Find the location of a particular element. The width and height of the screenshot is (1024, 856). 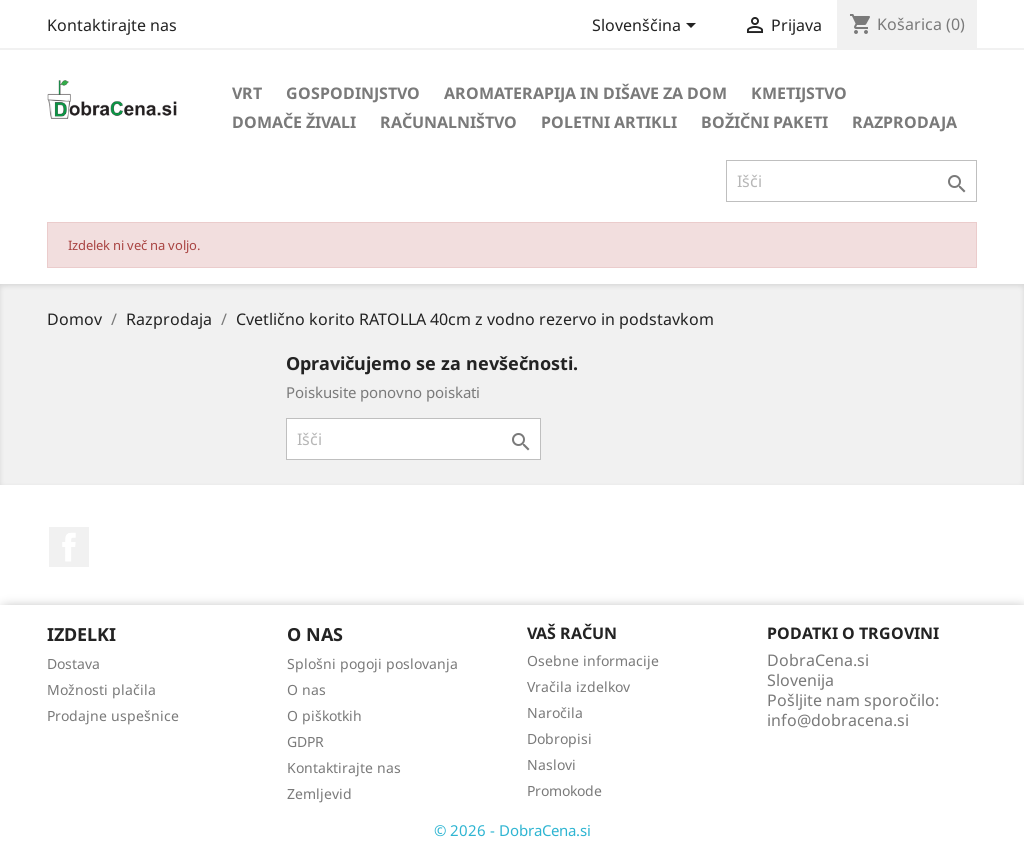

Računalništvo is located at coordinates (448, 122).